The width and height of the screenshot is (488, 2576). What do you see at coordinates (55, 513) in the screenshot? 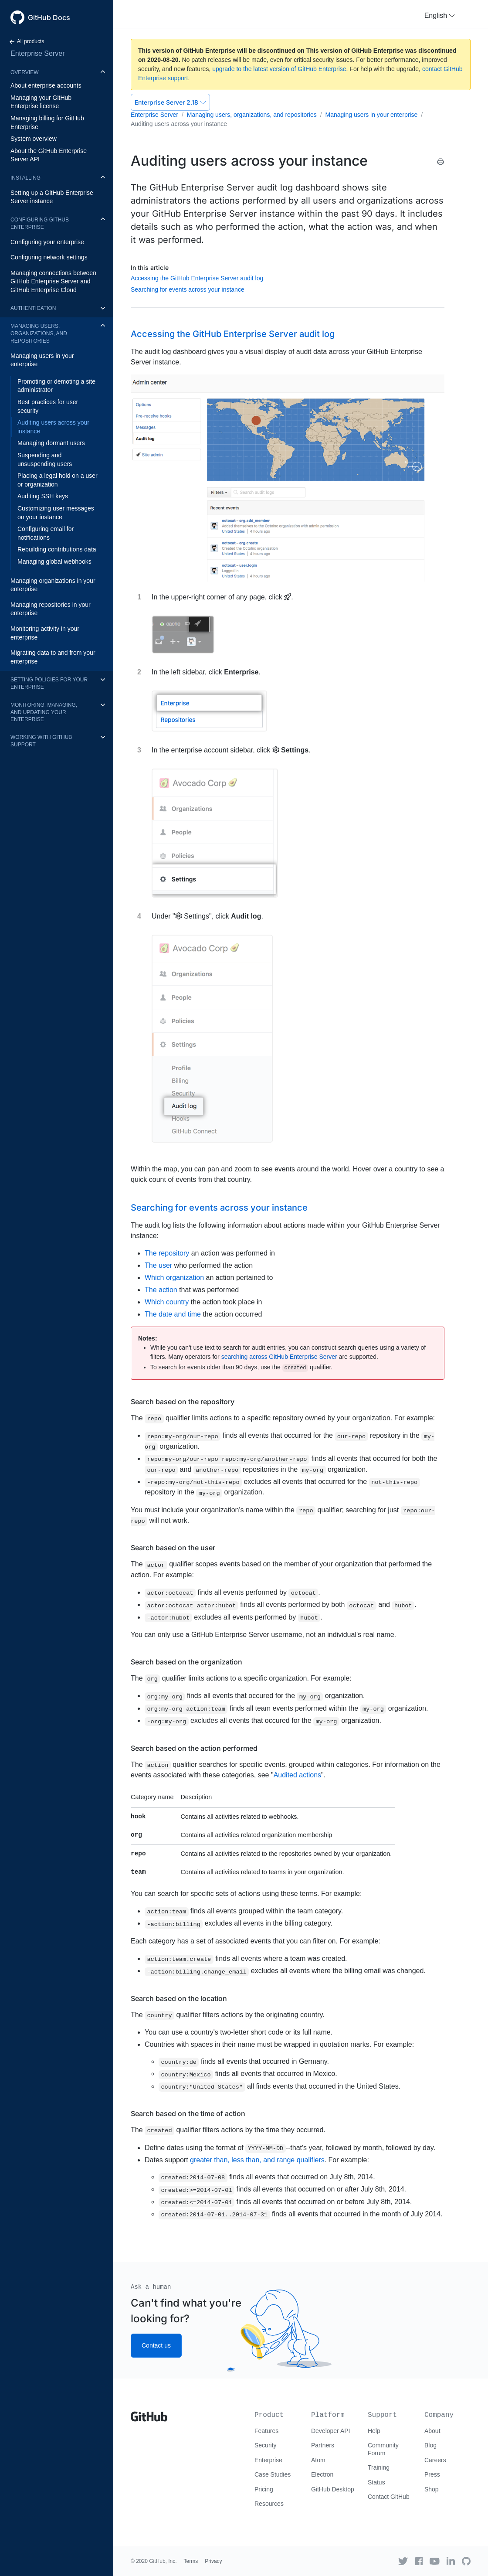
I see `Customizing user messages on your instance` at bounding box center [55, 513].